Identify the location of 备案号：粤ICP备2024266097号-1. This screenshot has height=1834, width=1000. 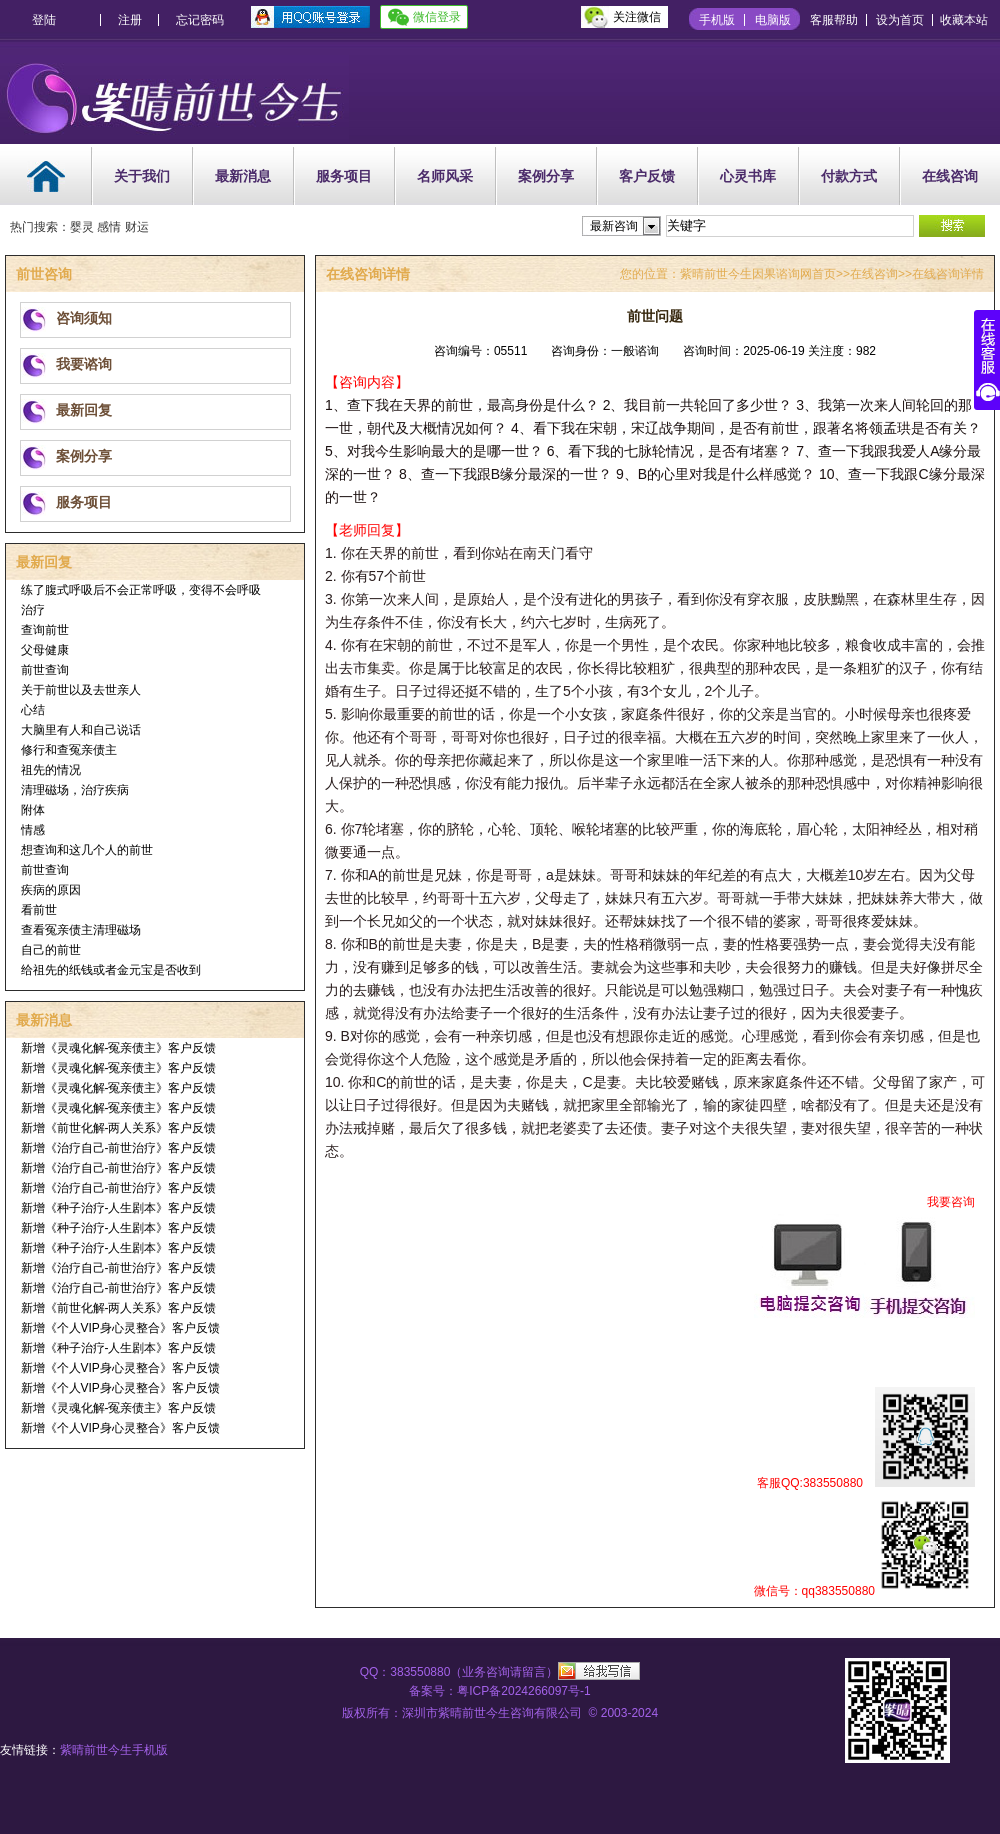
(499, 1691).